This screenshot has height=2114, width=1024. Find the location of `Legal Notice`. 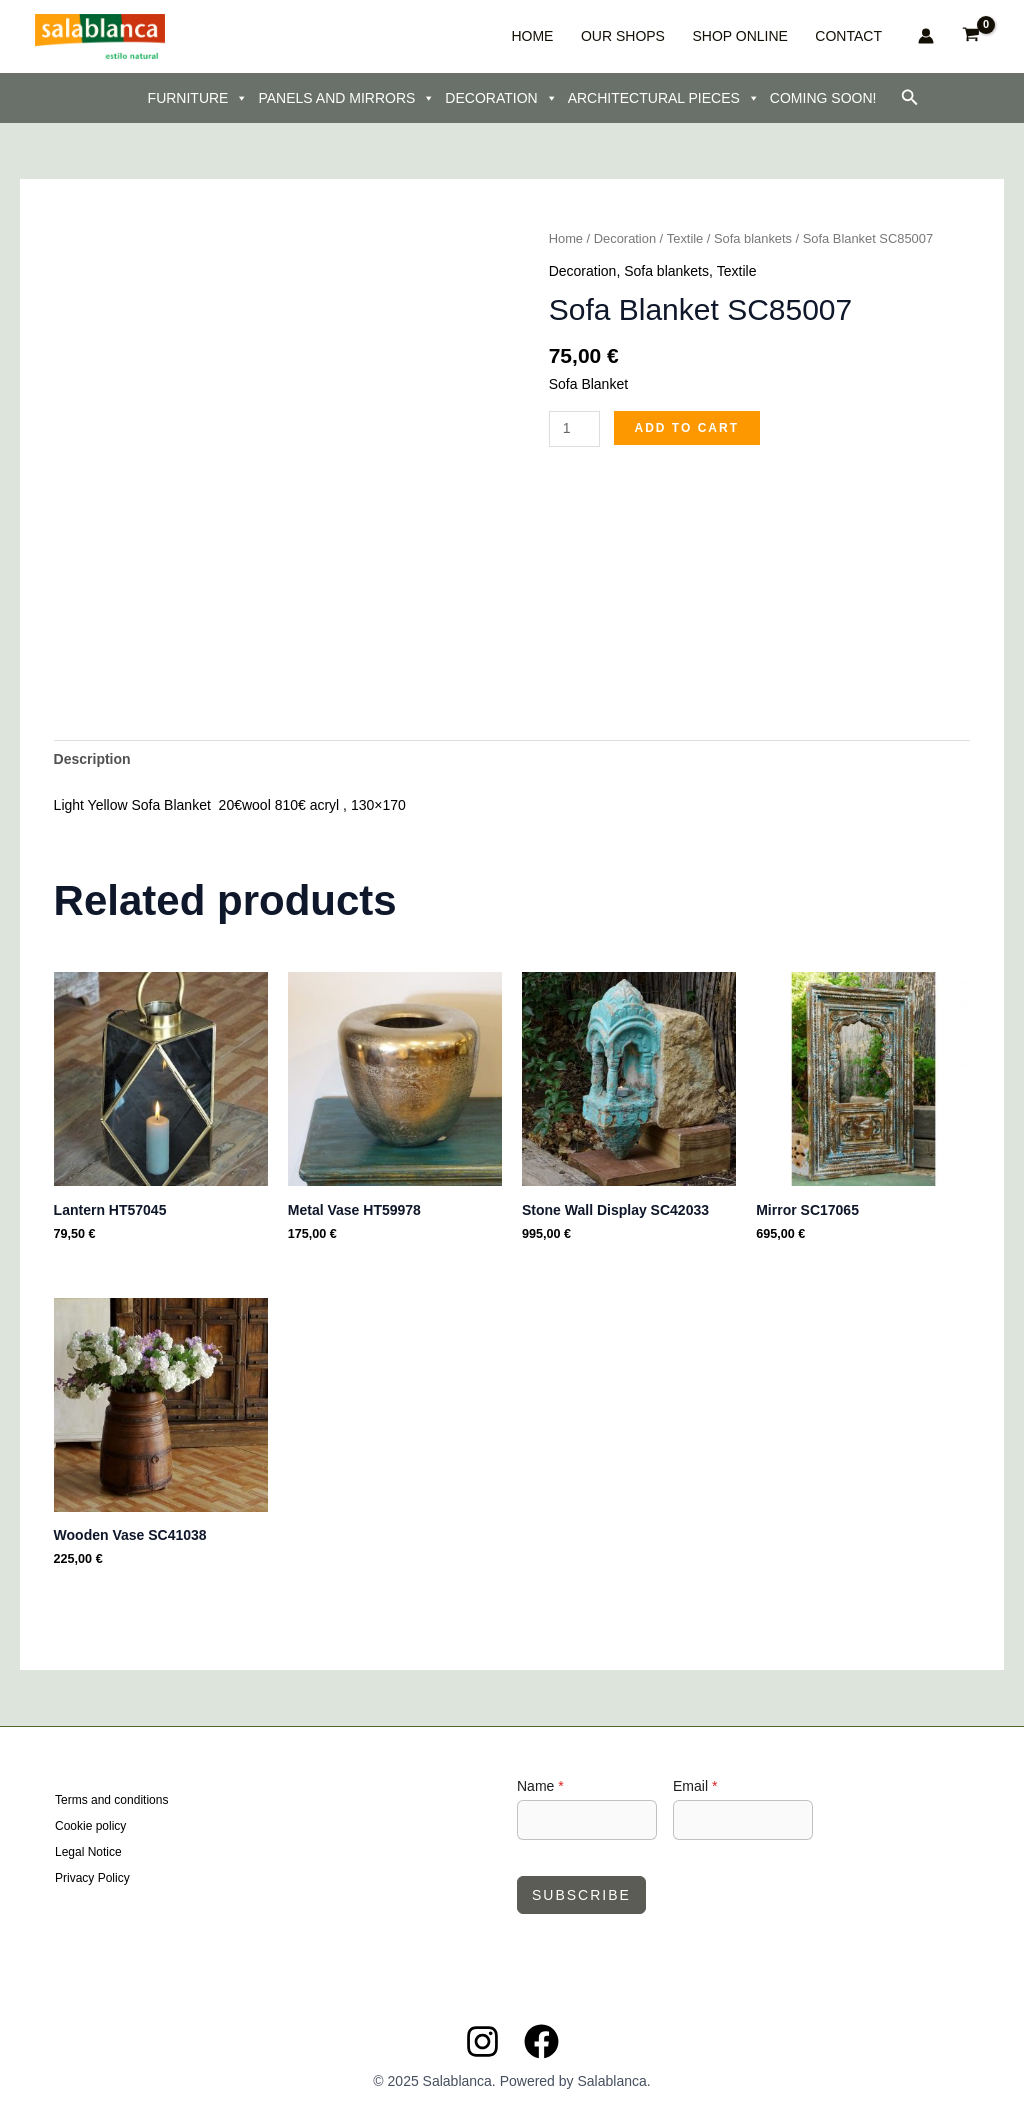

Legal Notice is located at coordinates (88, 1852).